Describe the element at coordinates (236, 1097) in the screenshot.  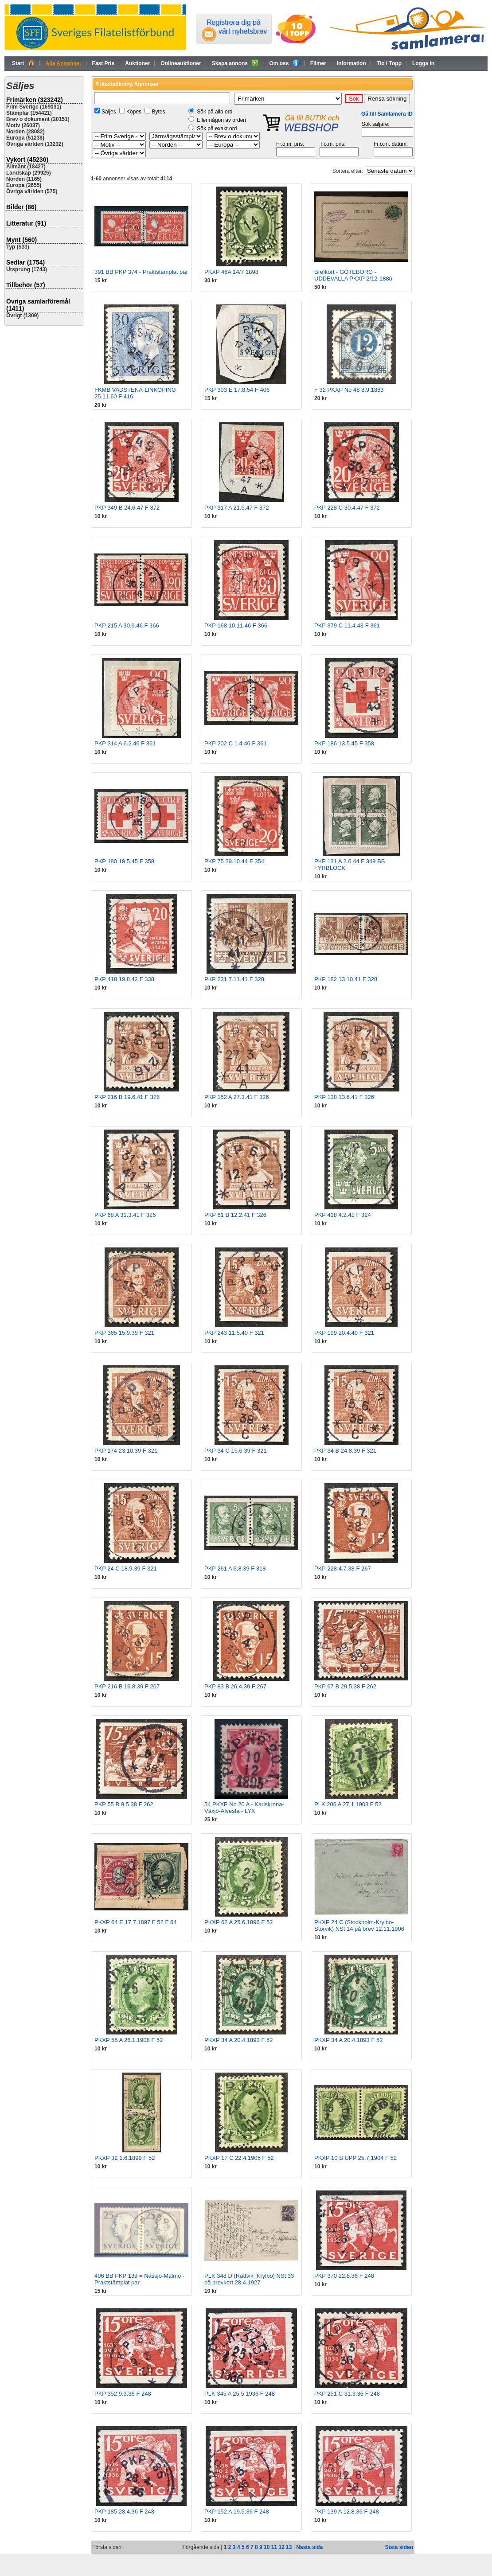
I see `PKP 152 A 27.3.41 F 326` at that location.